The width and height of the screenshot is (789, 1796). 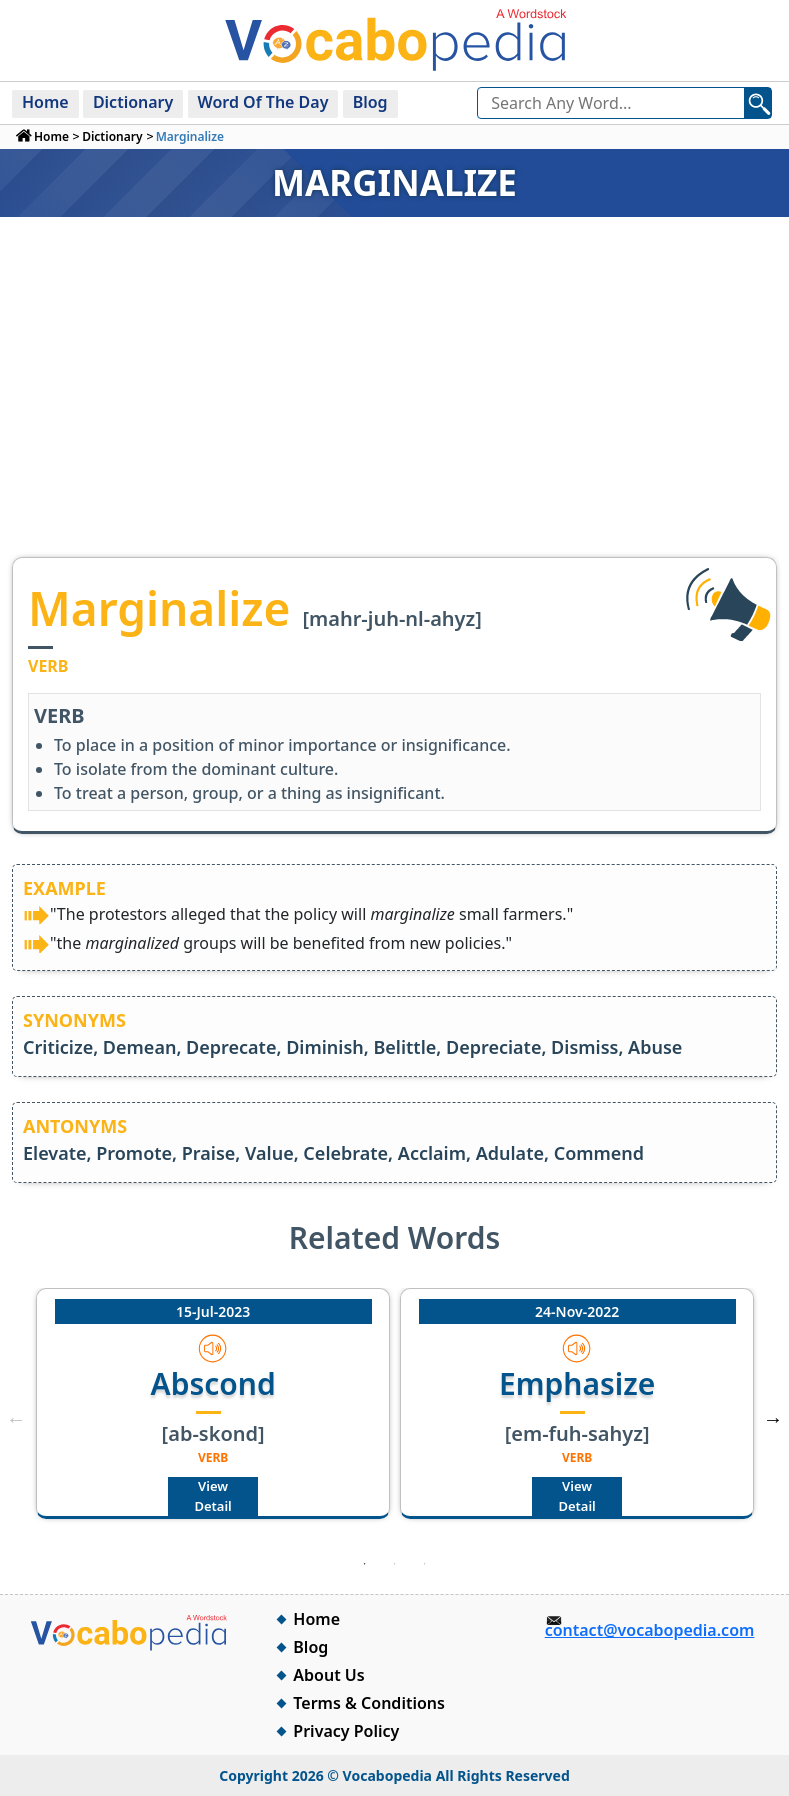 I want to click on Terms & Conditions, so click(x=369, y=1703).